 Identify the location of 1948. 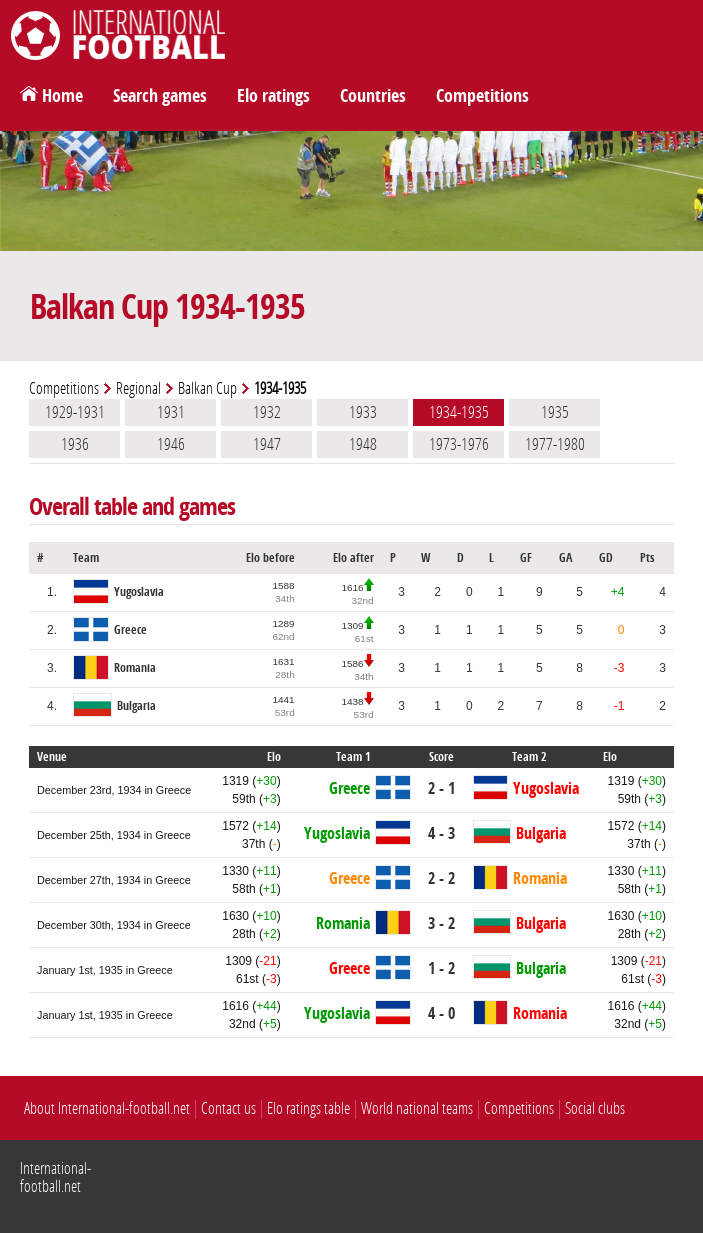
(363, 444).